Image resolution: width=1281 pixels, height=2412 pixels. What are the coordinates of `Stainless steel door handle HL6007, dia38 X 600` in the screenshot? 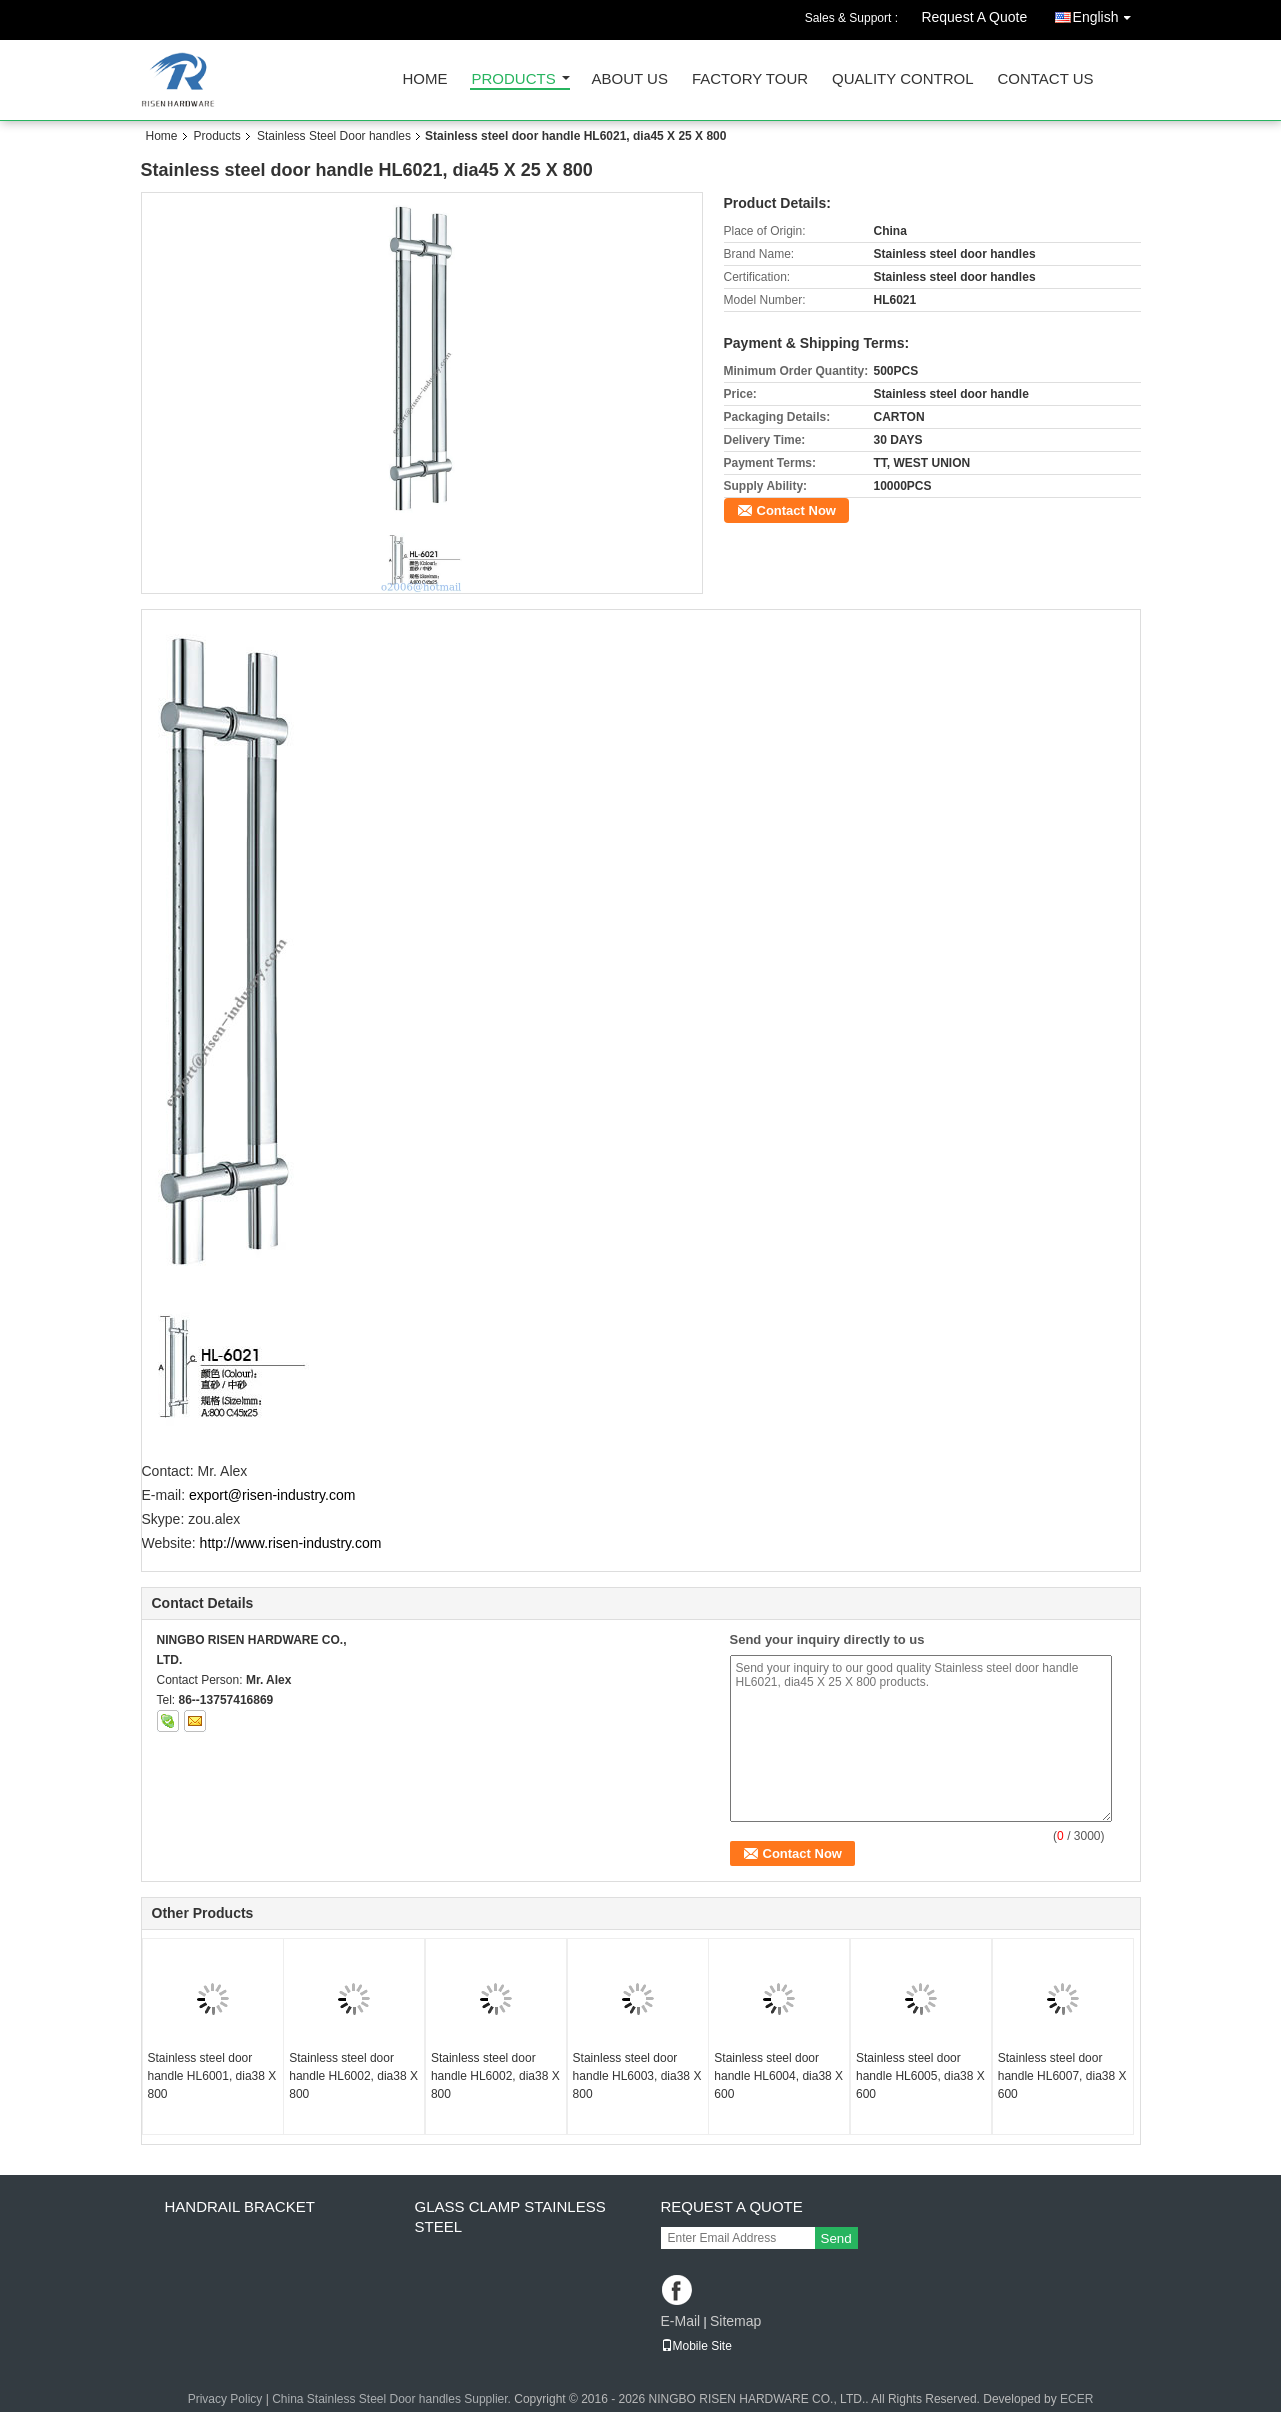 It's located at (1062, 2076).